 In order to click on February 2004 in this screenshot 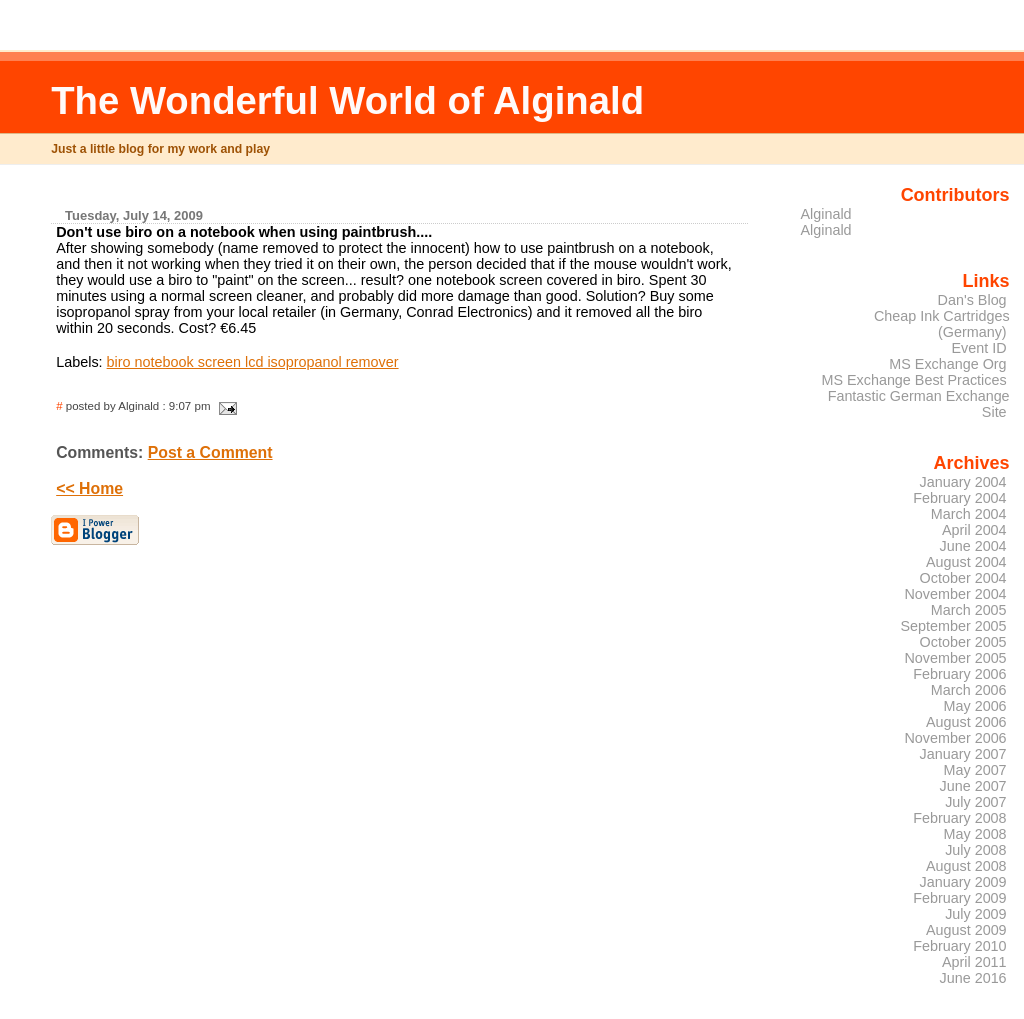, I will do `click(959, 498)`.